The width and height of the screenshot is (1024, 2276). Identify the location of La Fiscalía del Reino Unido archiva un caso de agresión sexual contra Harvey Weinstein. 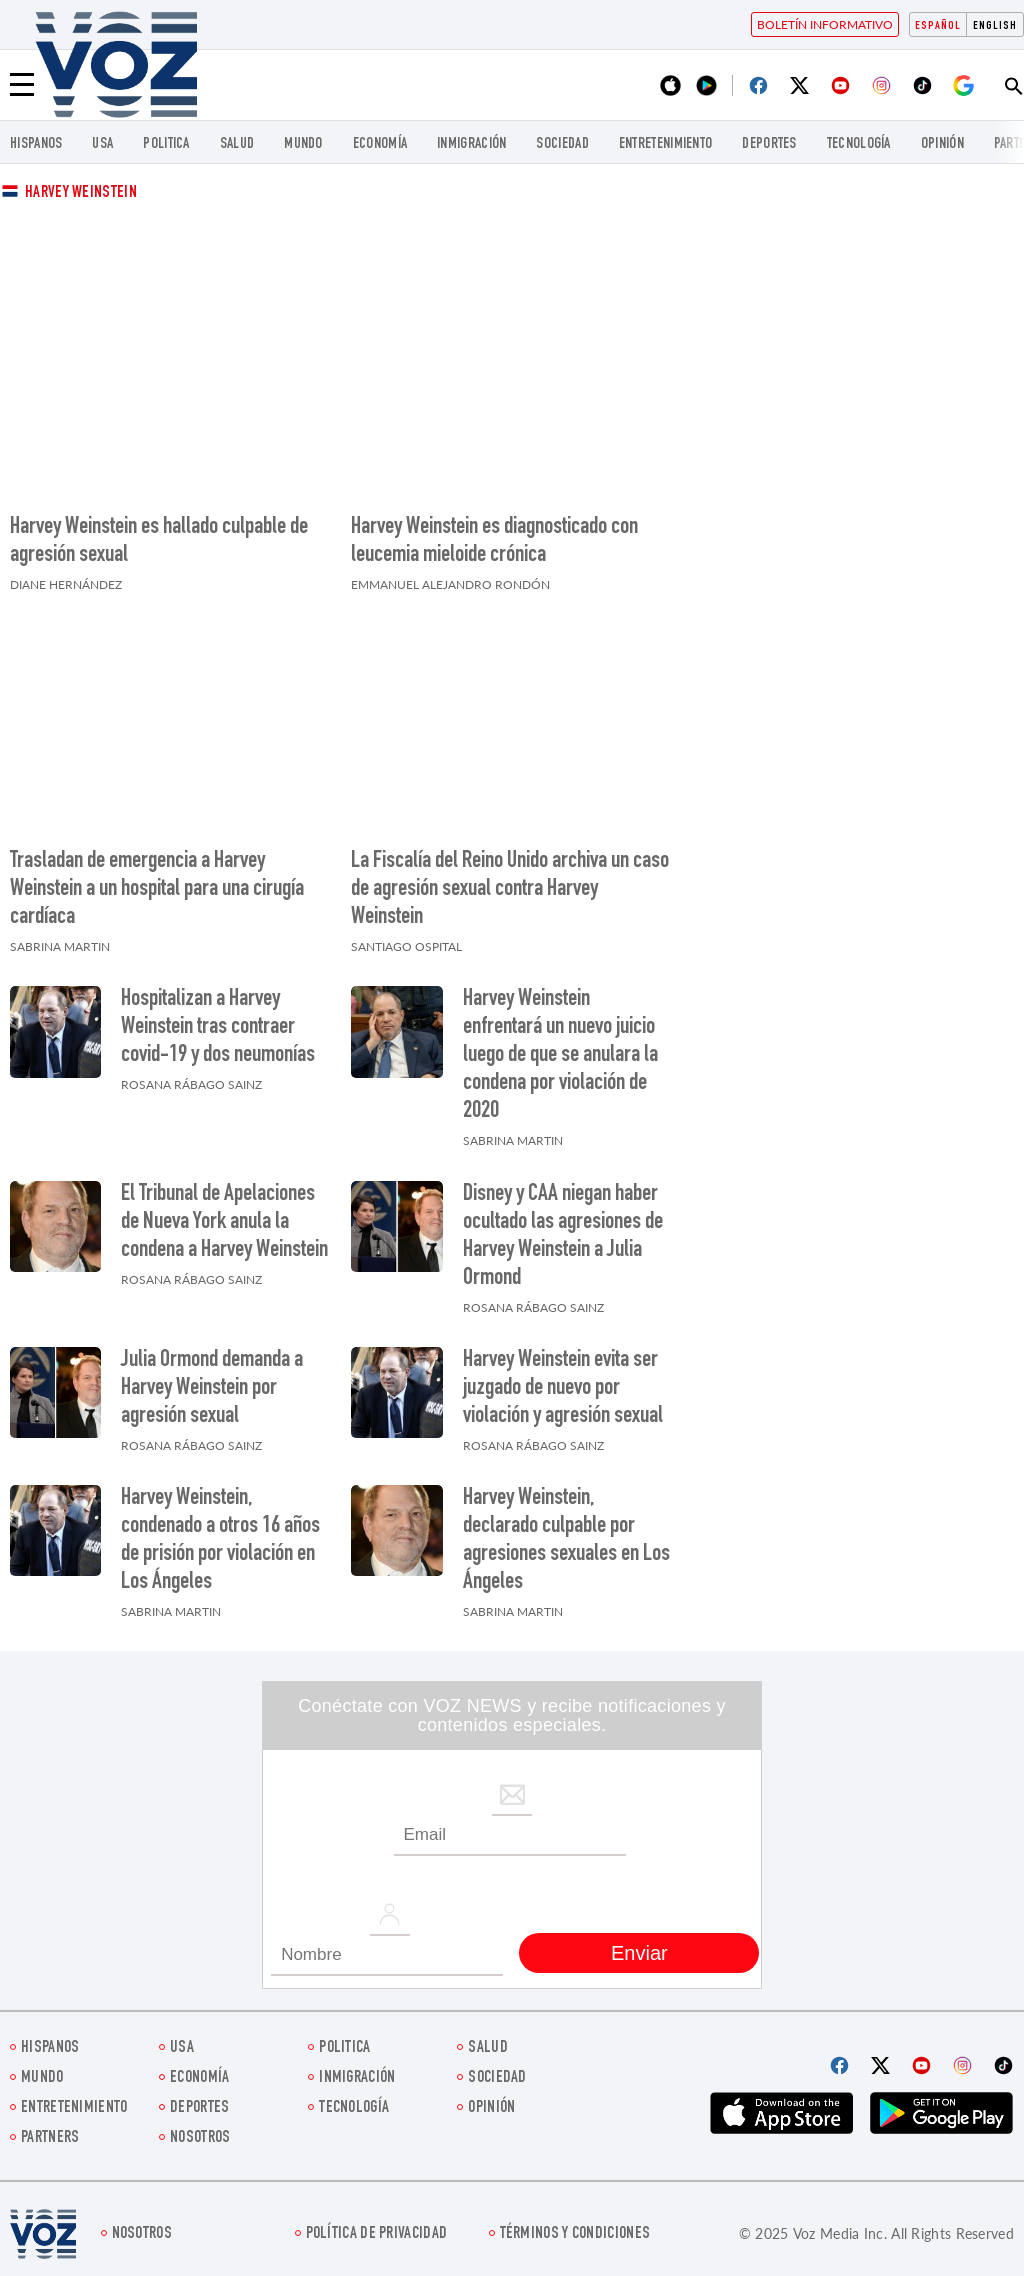
(510, 890).